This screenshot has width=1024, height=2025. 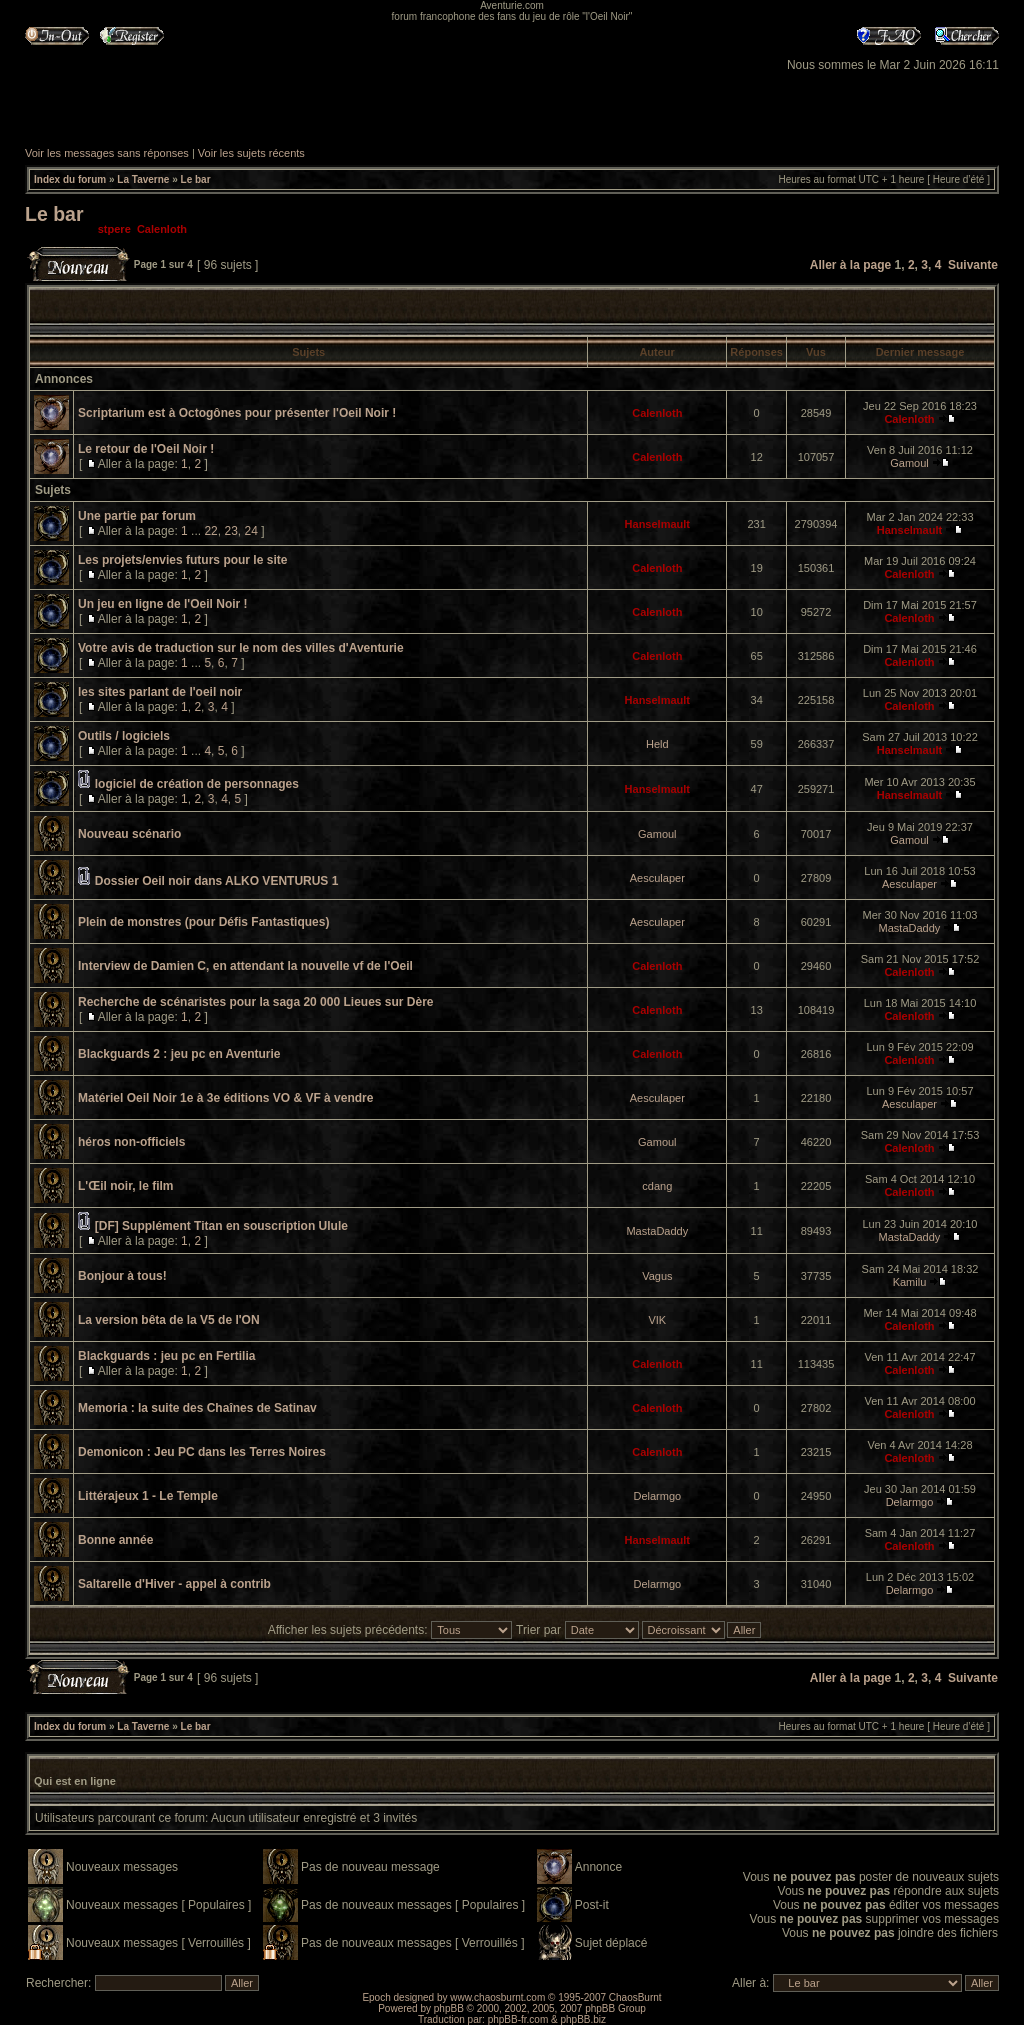 I want to click on Le retour de l'Oeil Noir !, so click(x=146, y=449).